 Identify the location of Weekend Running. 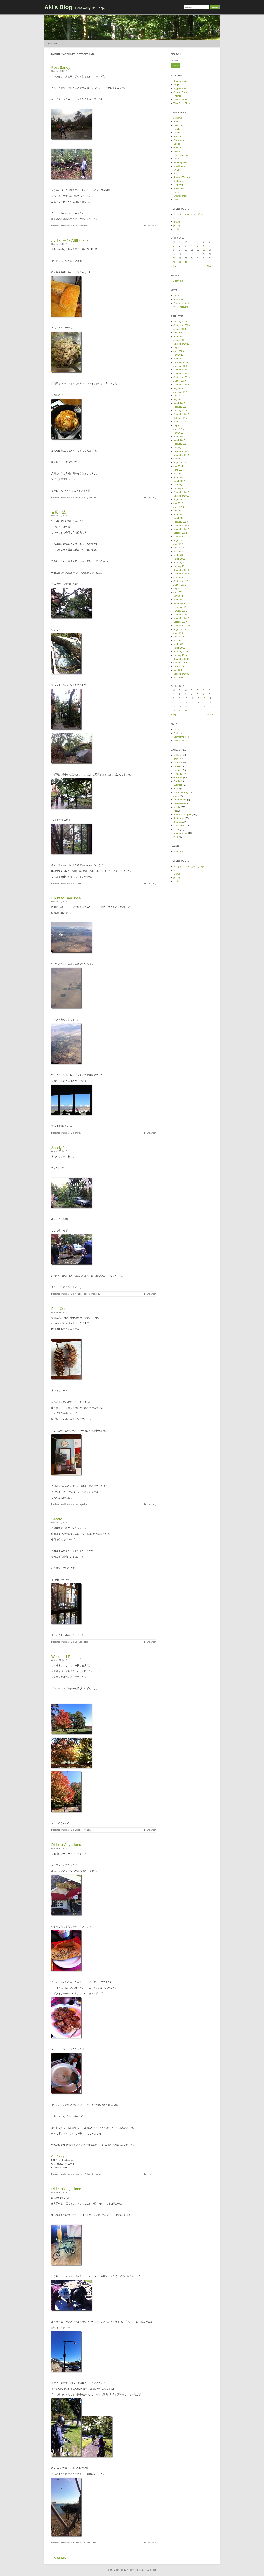
(66, 1657).